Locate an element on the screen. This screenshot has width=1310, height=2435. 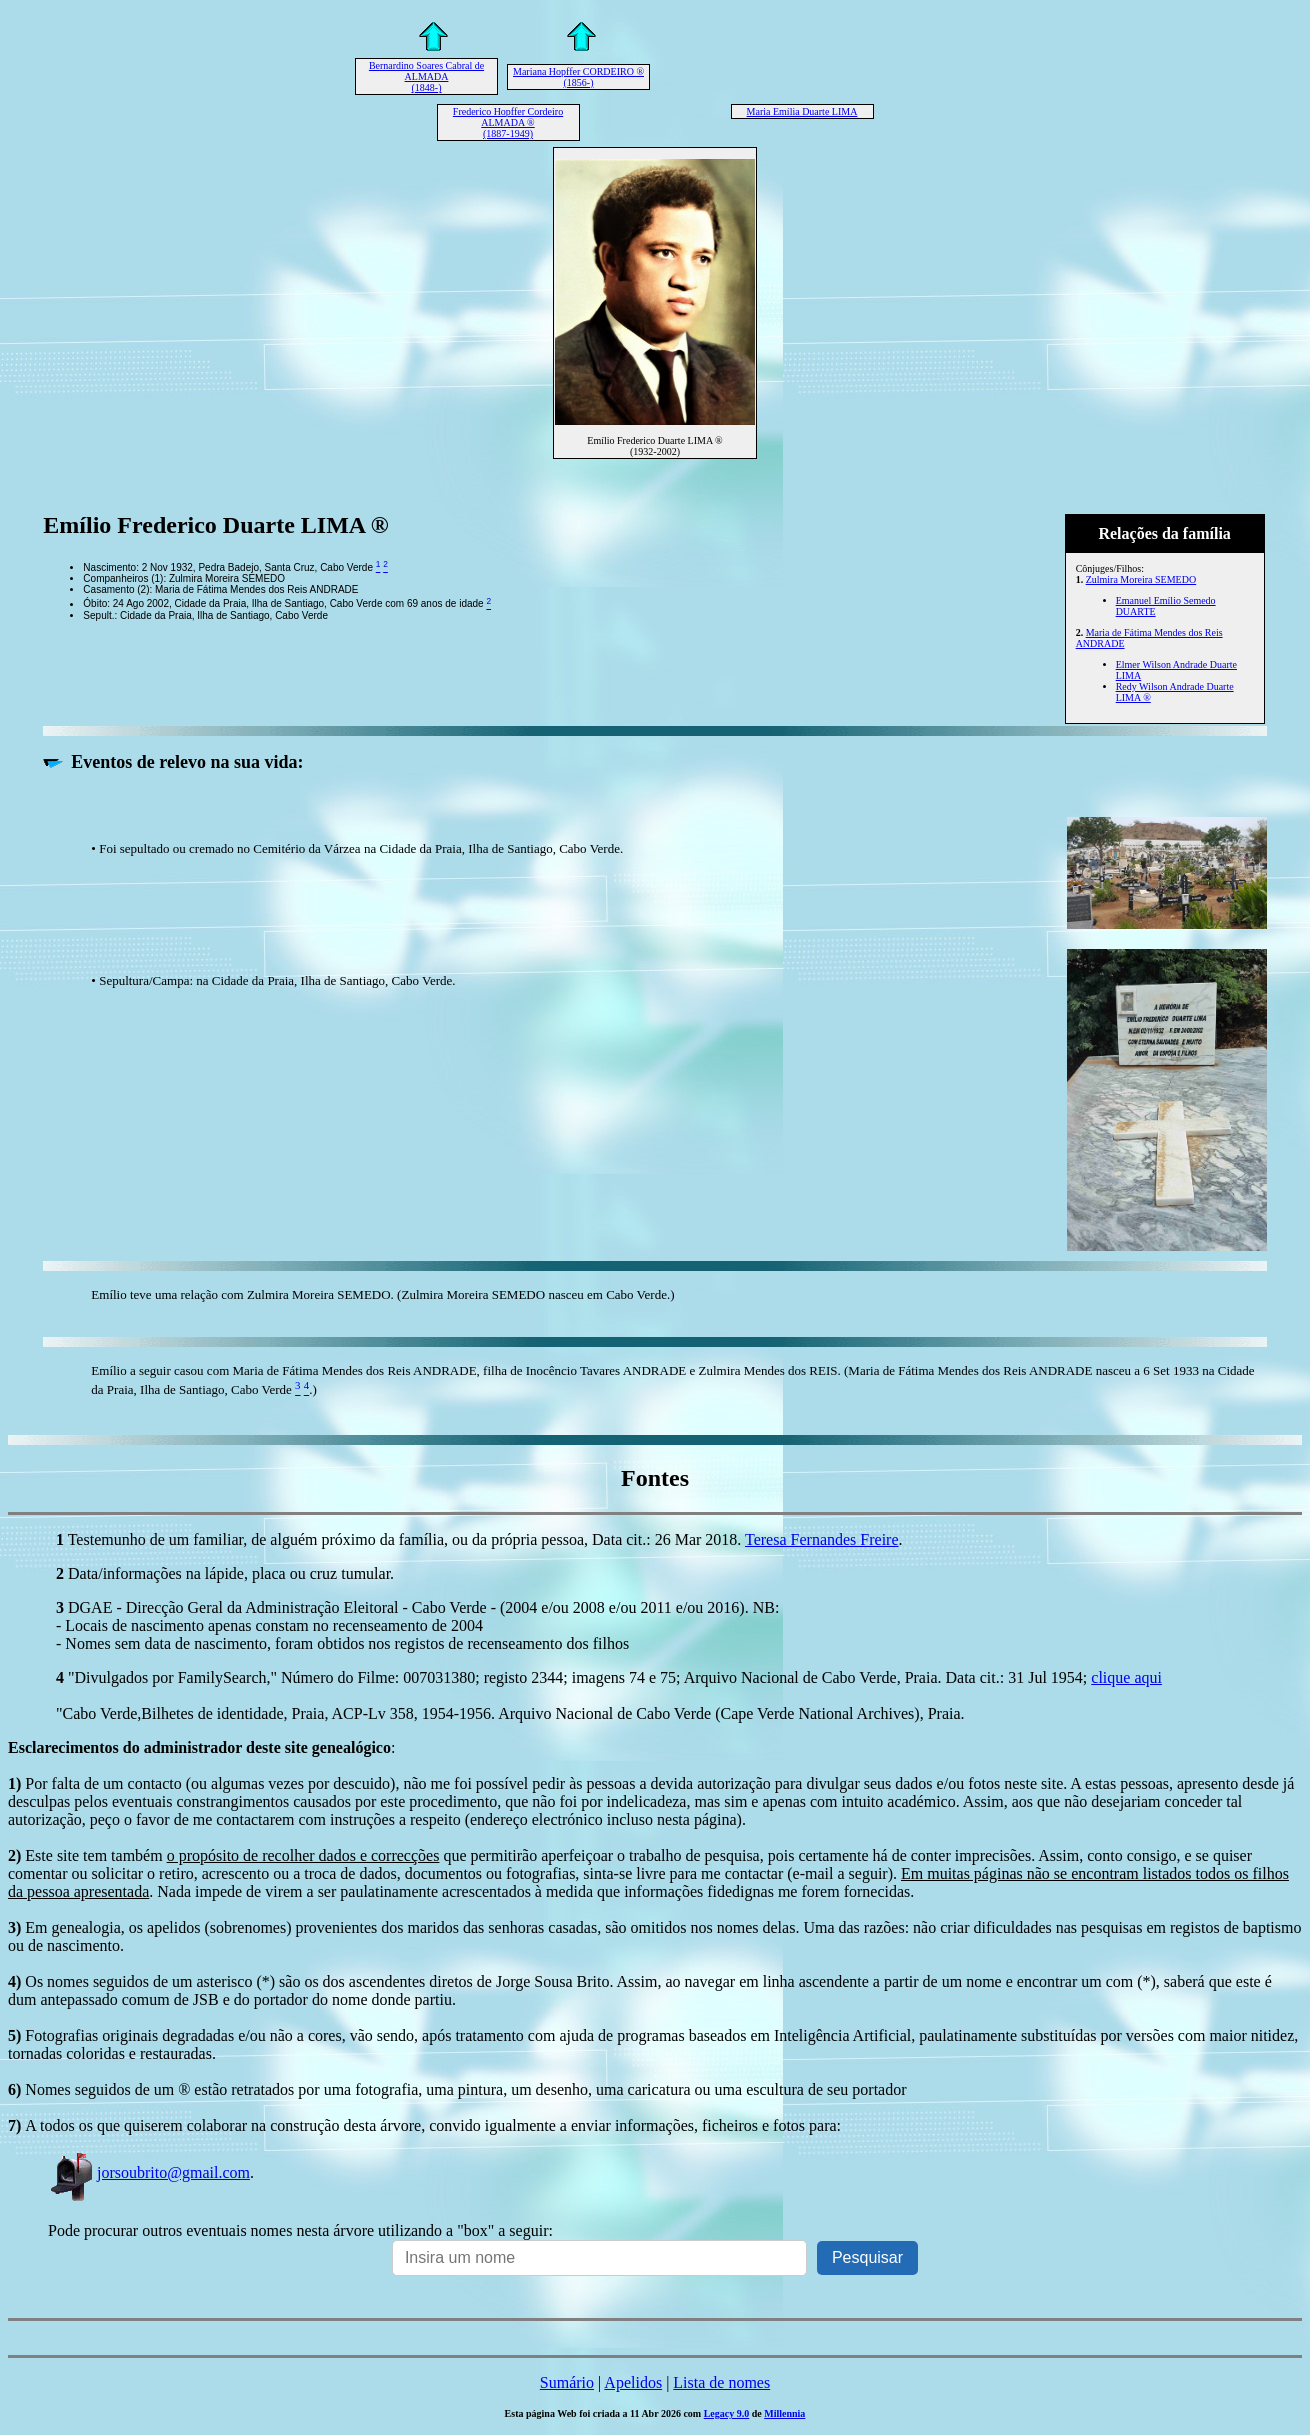
Maria Emília Duarte LIMA is located at coordinates (802, 111).